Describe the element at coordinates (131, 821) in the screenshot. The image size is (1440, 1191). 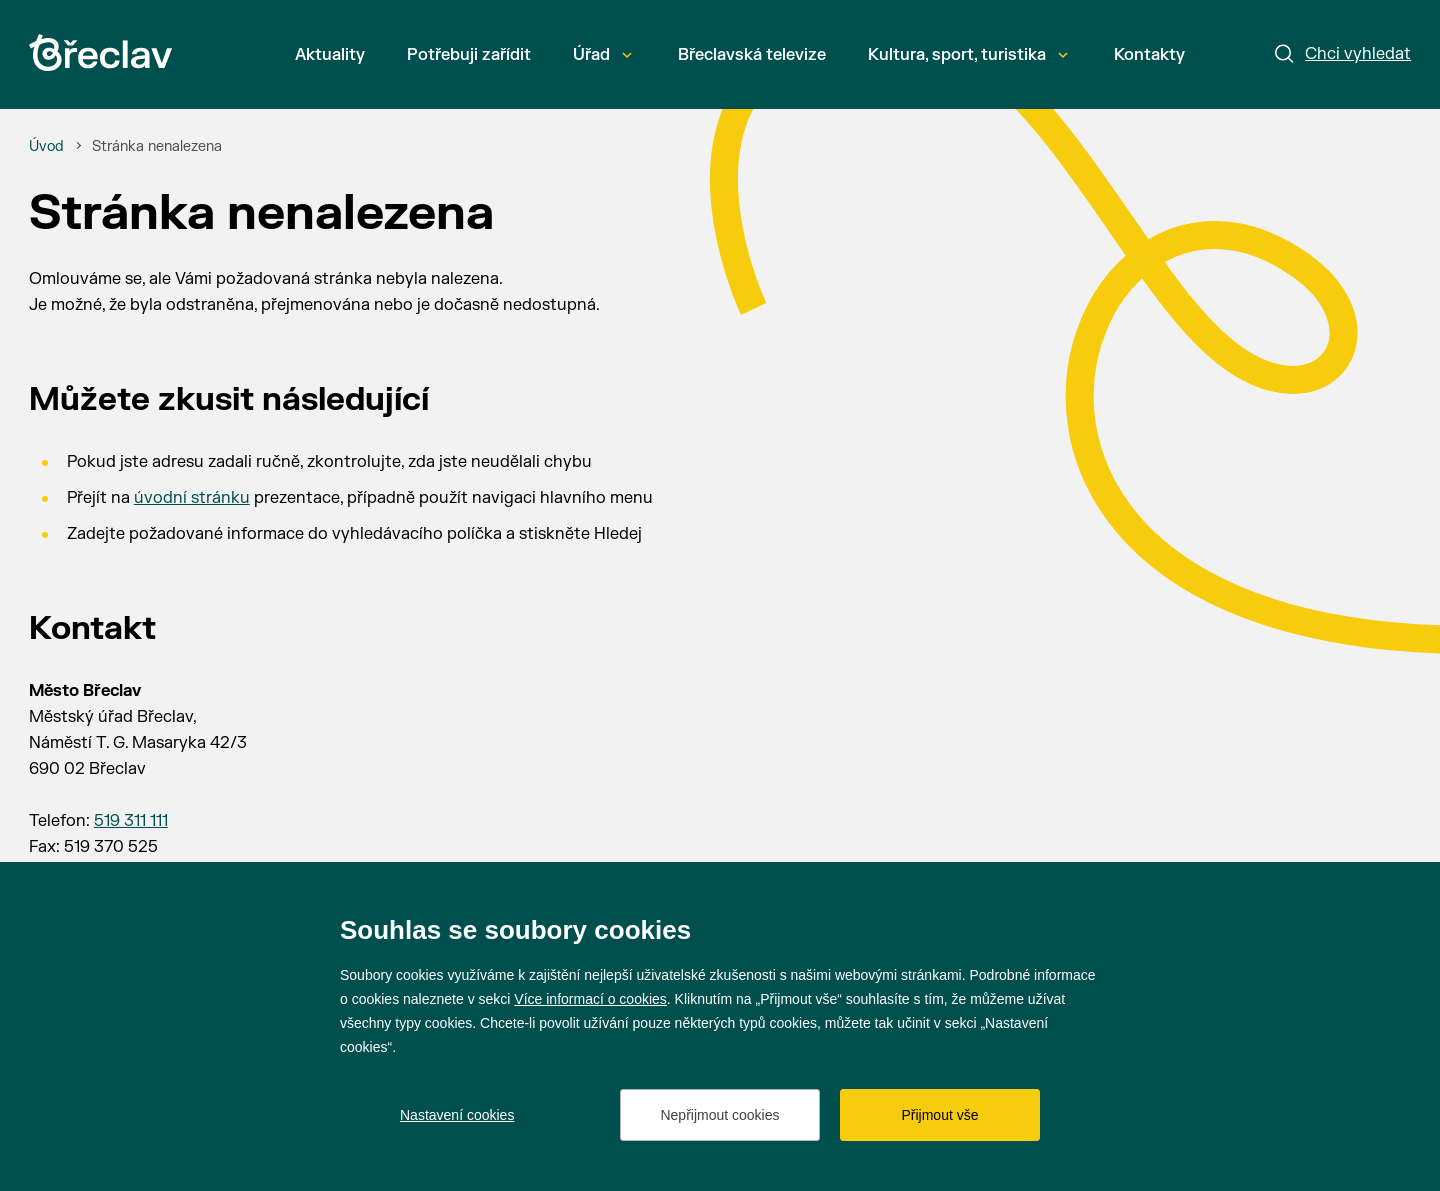
I see `519 311 111` at that location.